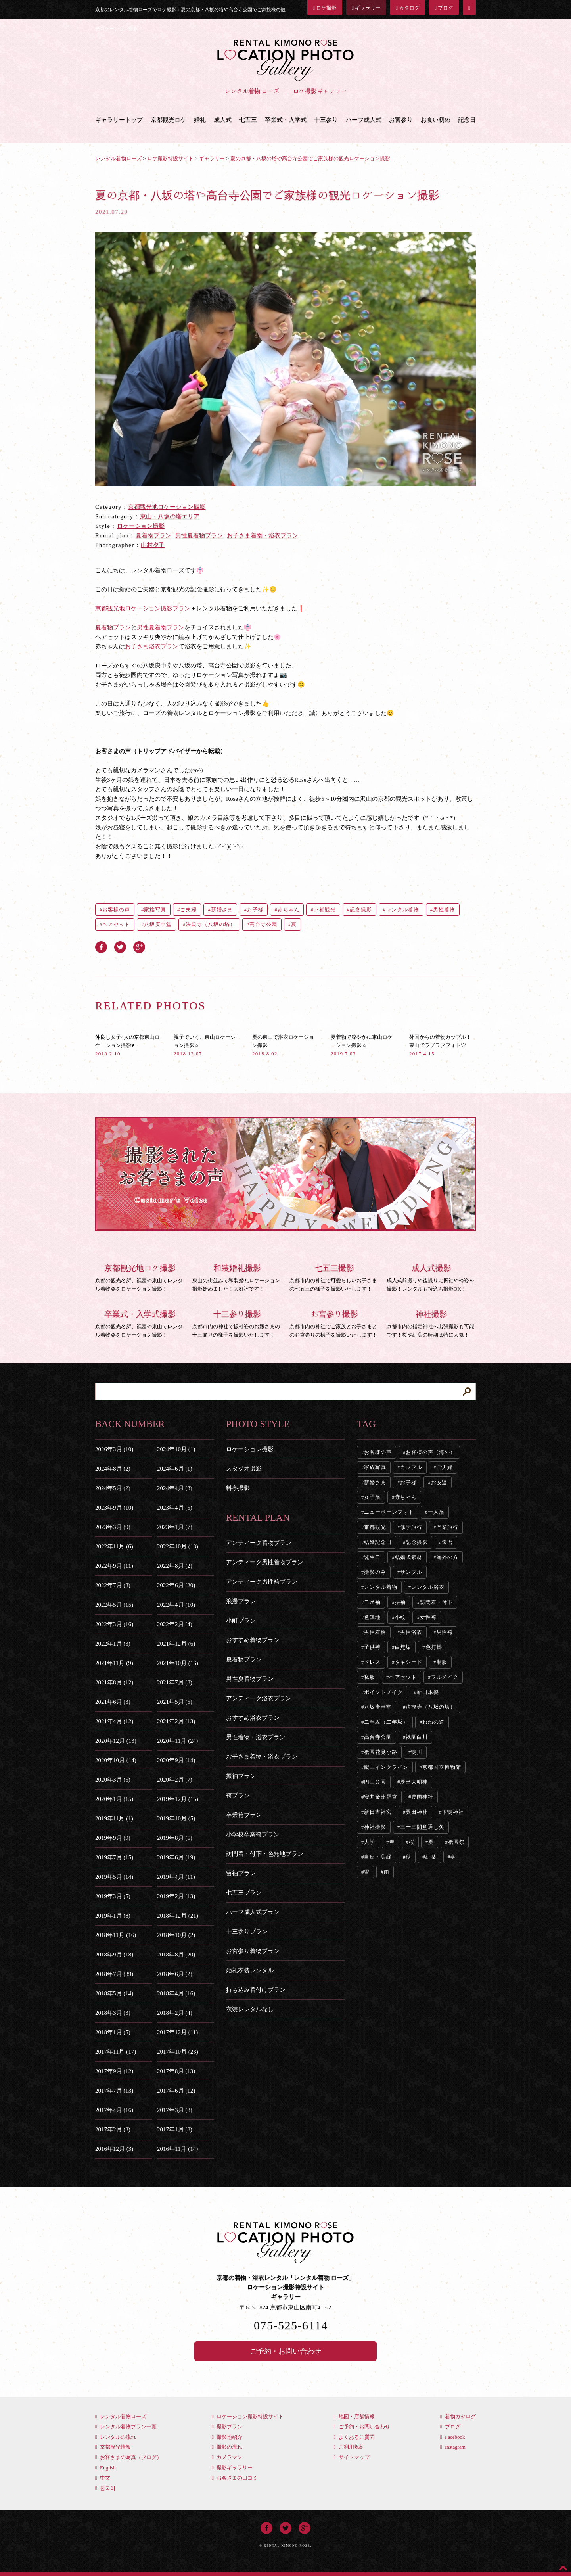 This screenshot has height=2576, width=571. What do you see at coordinates (372, 1647) in the screenshot?
I see `子供袴` at bounding box center [372, 1647].